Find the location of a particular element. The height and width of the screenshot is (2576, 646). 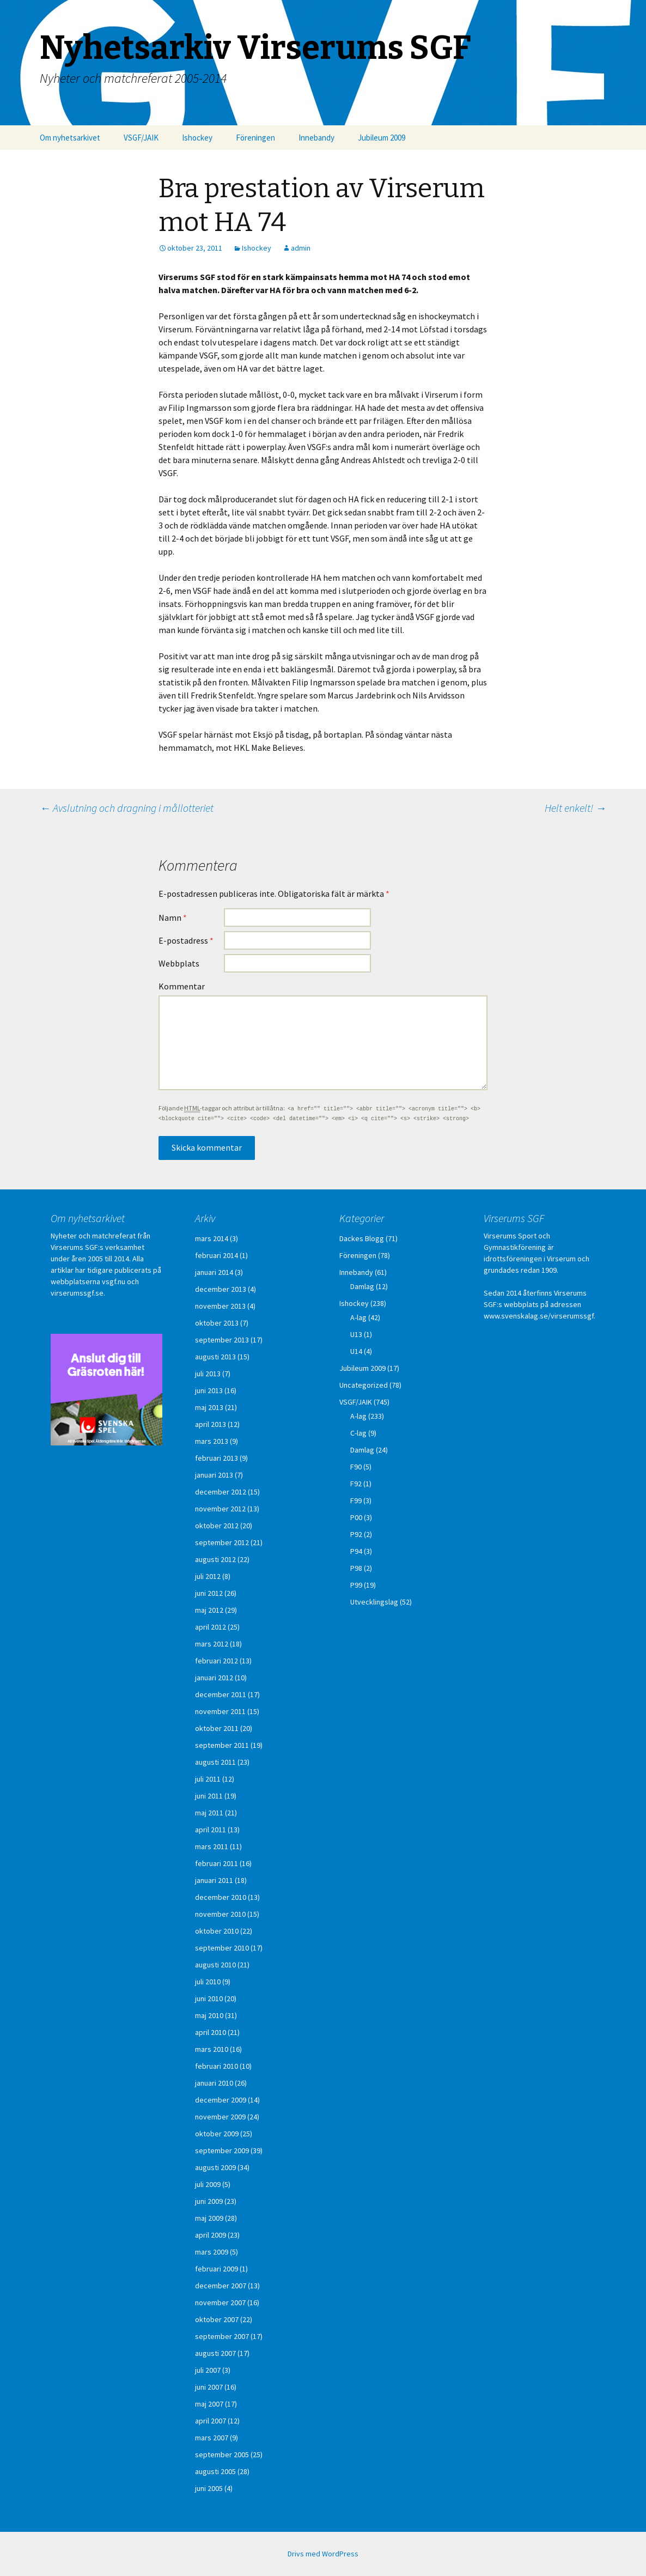

april 2011 is located at coordinates (210, 1829).